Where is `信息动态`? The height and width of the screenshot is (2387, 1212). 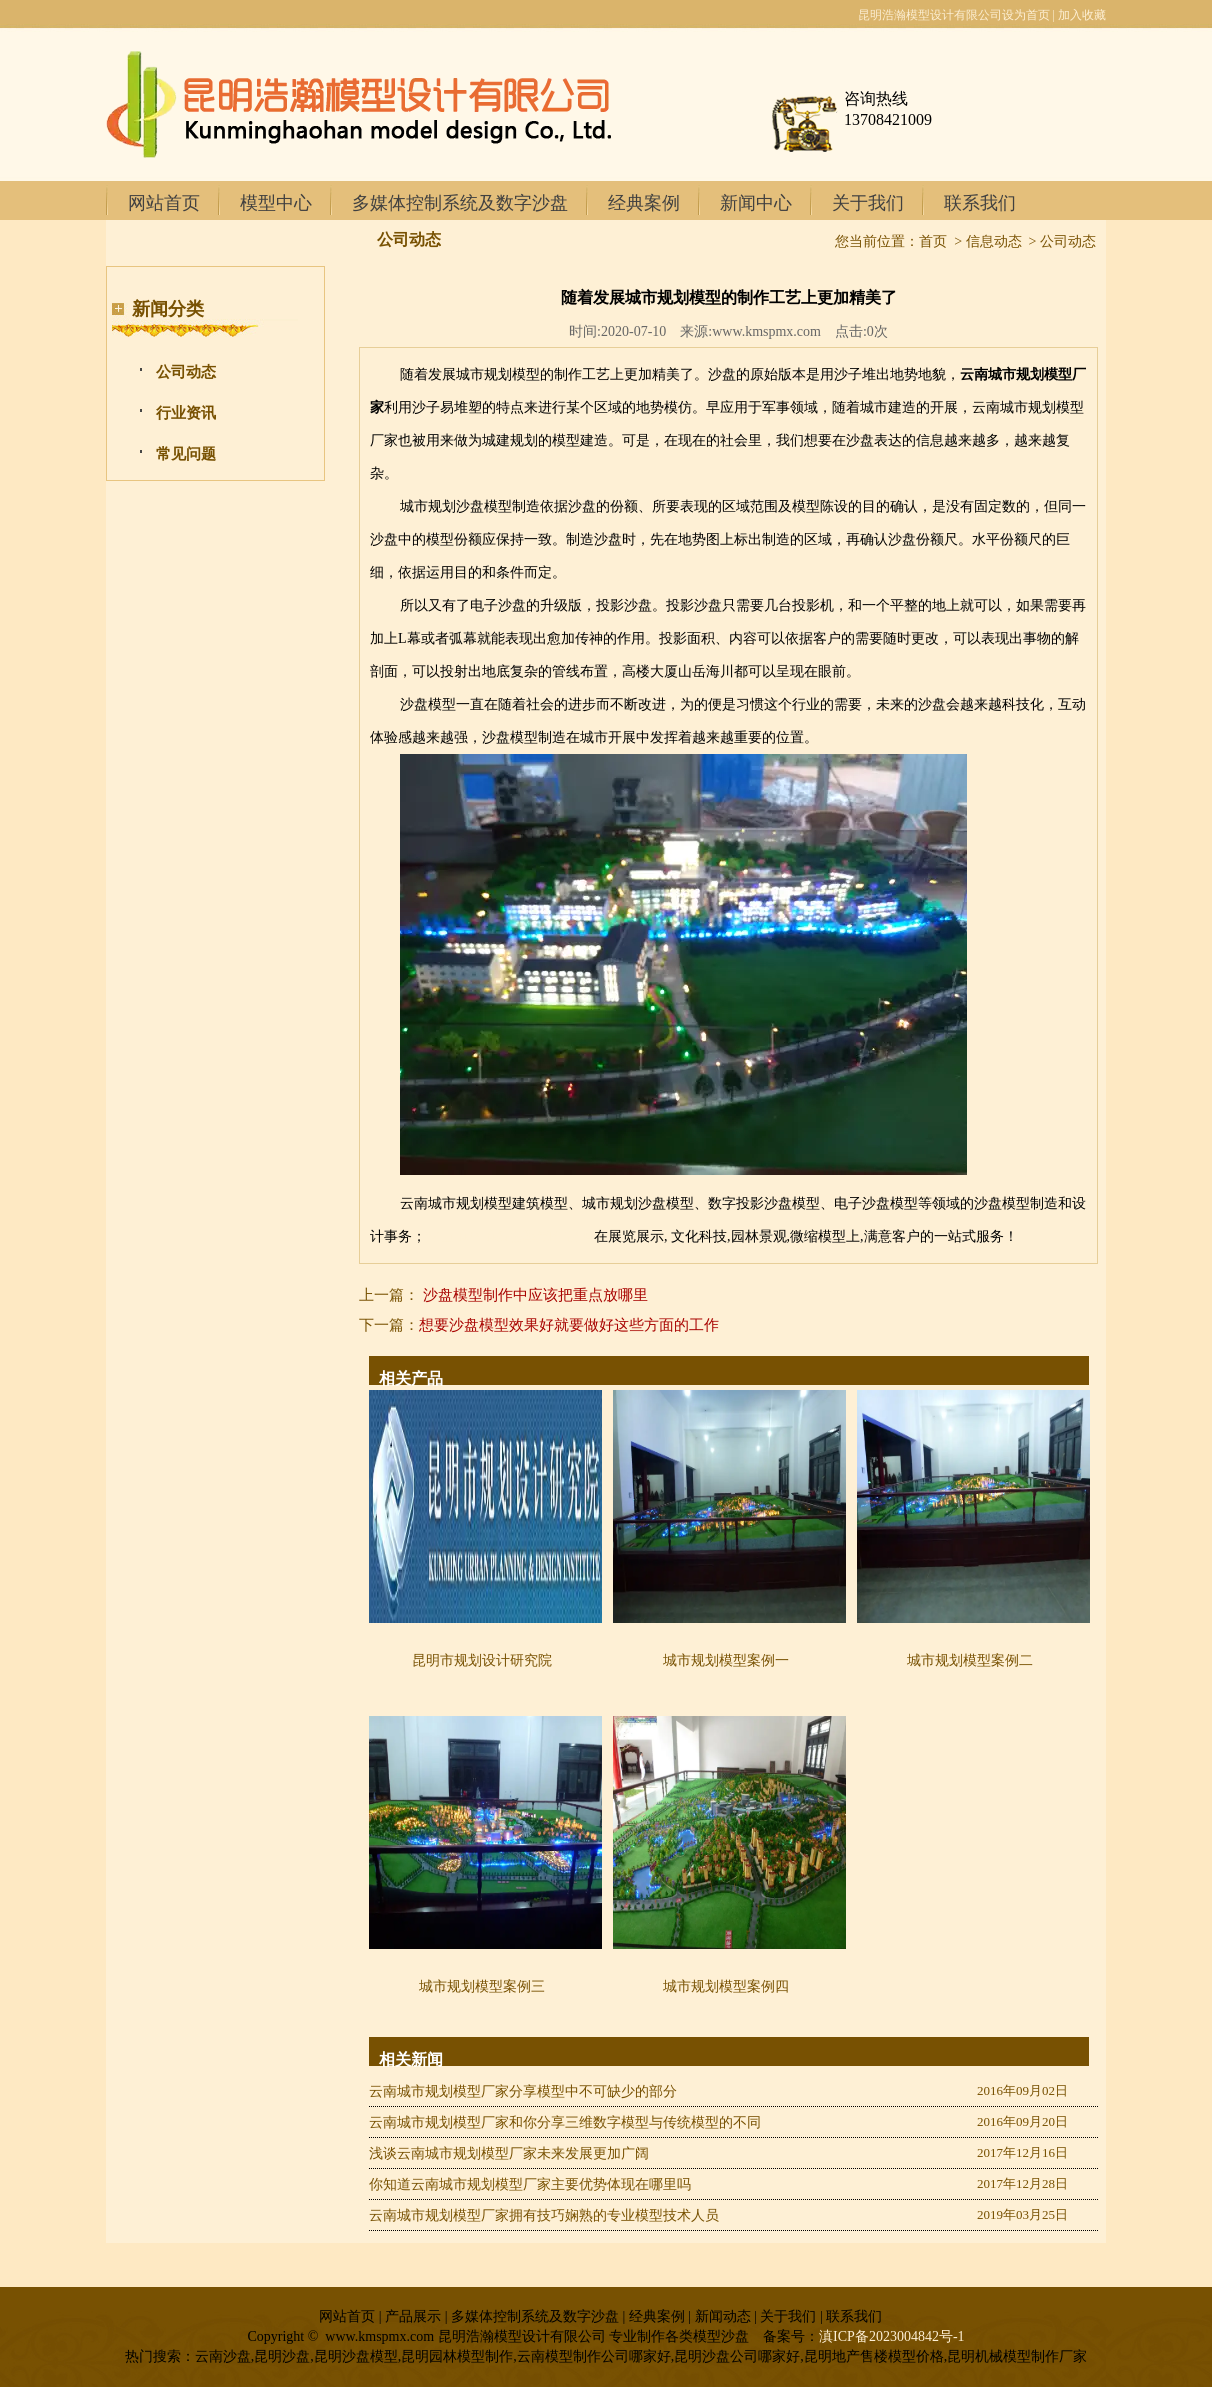 信息动态 is located at coordinates (994, 241).